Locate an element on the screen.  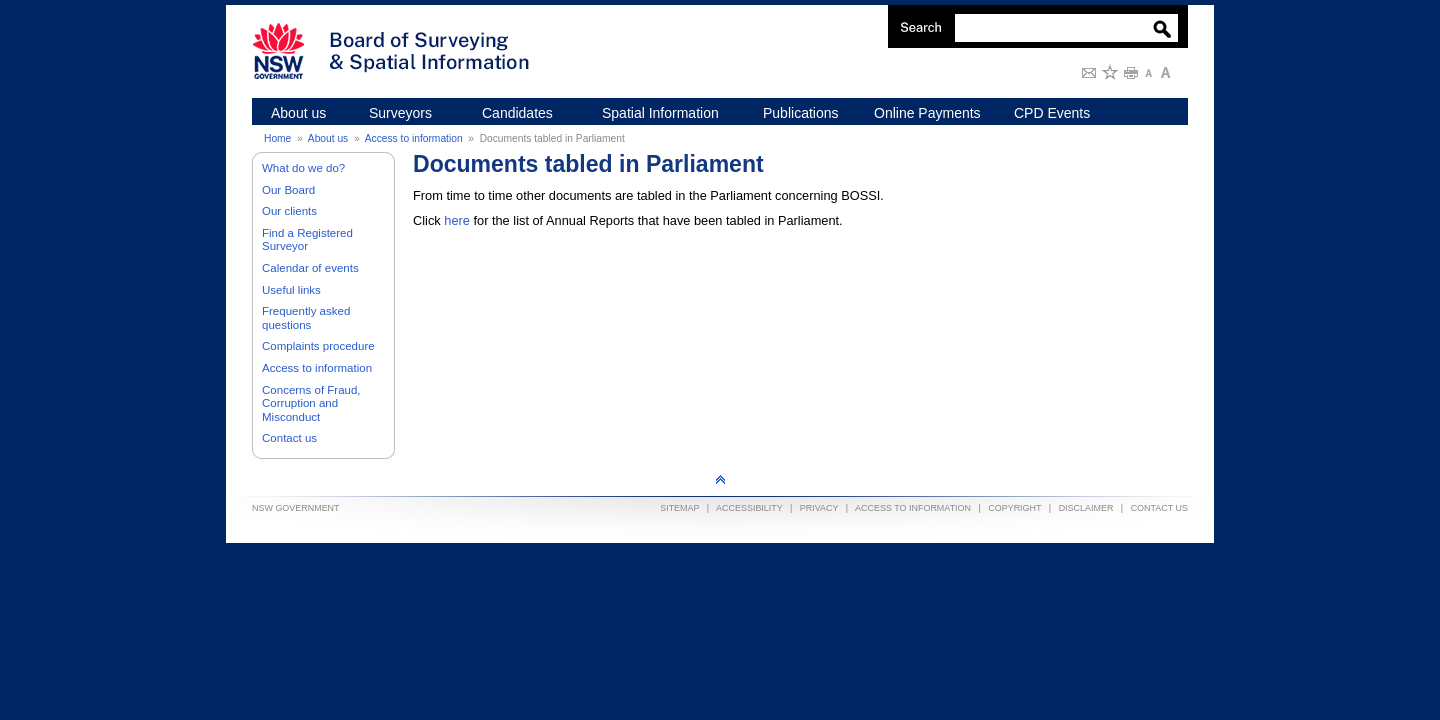
Find a Registered Surveyor is located at coordinates (307, 240).